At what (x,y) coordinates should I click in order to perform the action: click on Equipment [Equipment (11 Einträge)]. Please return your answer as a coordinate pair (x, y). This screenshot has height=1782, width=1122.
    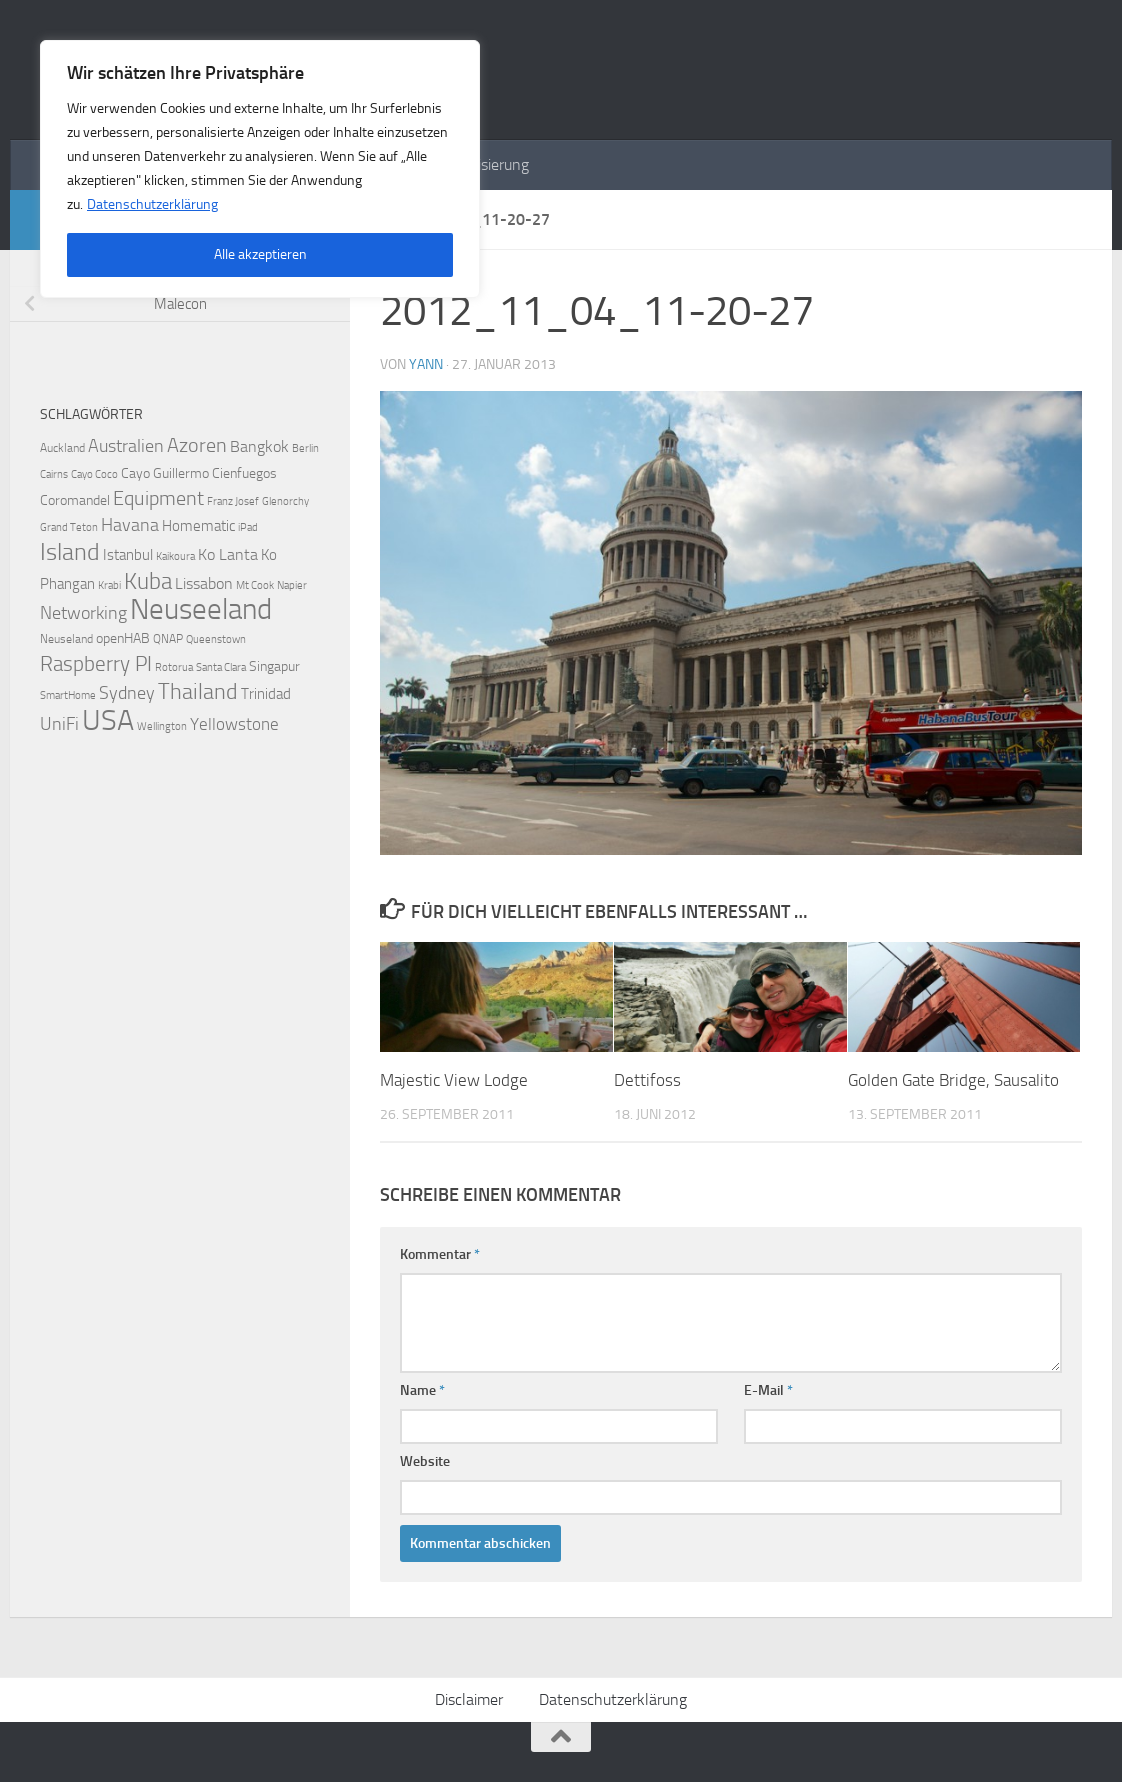
    Looking at the image, I should click on (158, 498).